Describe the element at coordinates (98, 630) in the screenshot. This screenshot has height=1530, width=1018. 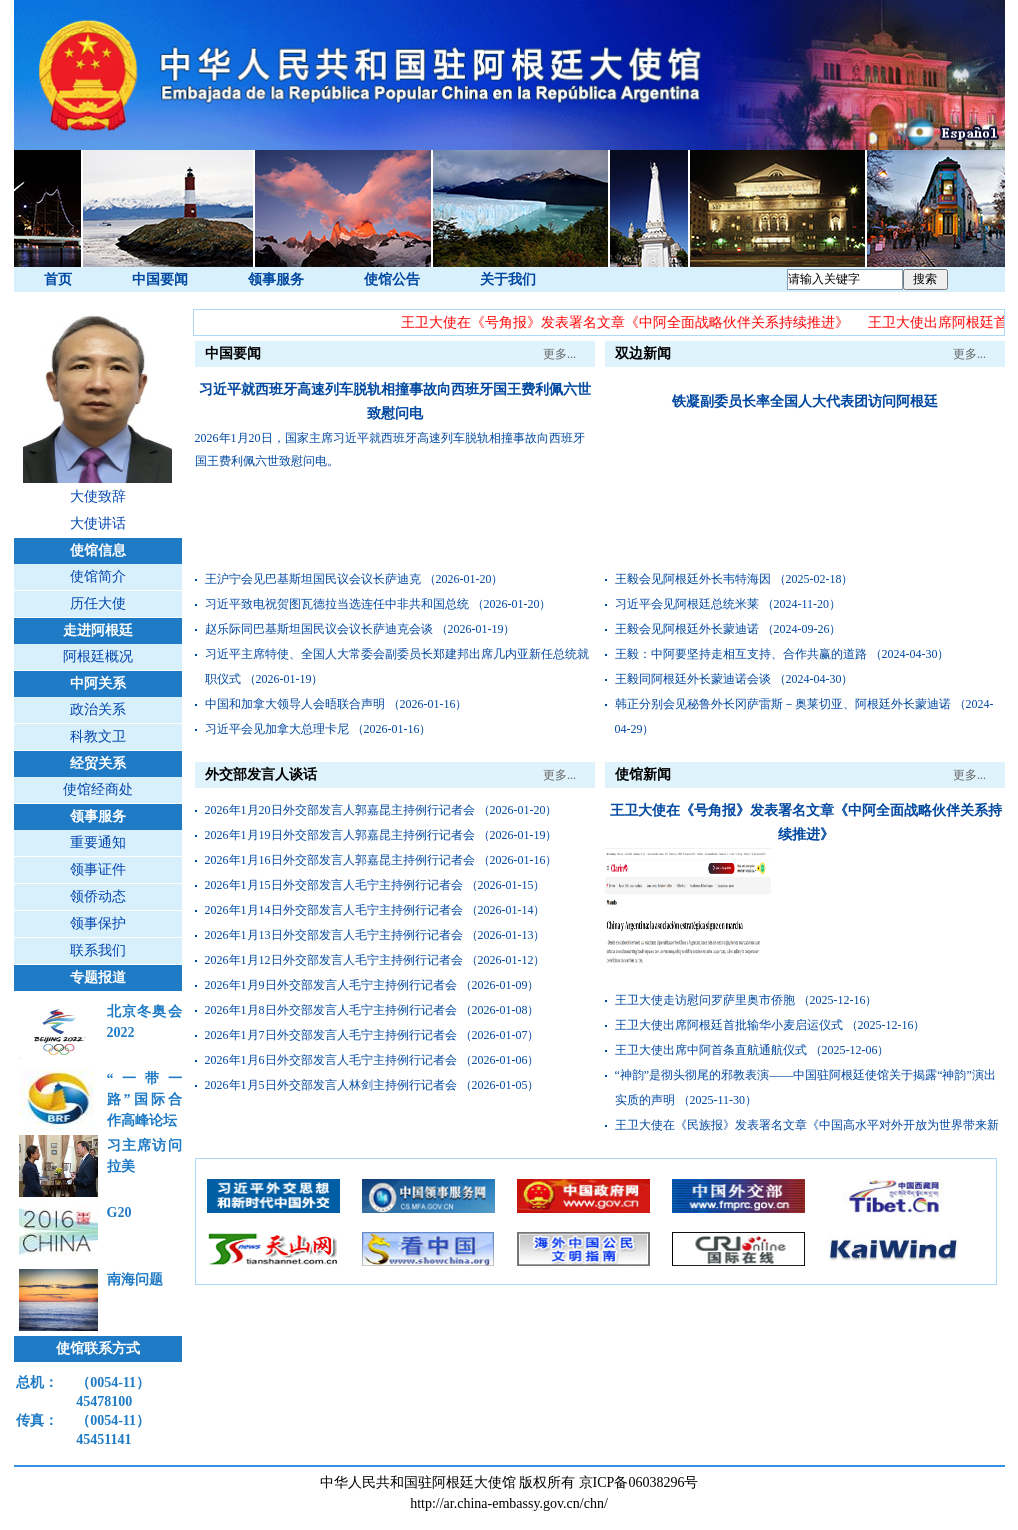
I see `走进阿根廷` at that location.